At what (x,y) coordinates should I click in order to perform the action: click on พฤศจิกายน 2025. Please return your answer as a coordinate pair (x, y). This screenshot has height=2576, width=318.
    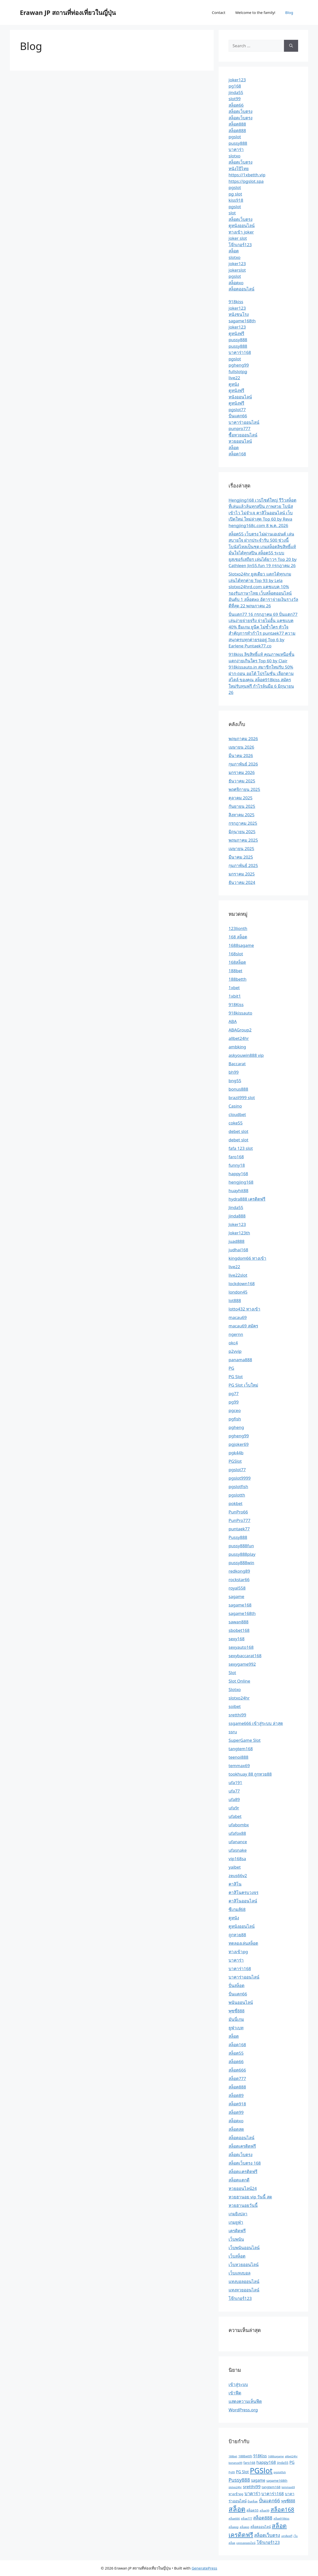
    Looking at the image, I should click on (244, 789).